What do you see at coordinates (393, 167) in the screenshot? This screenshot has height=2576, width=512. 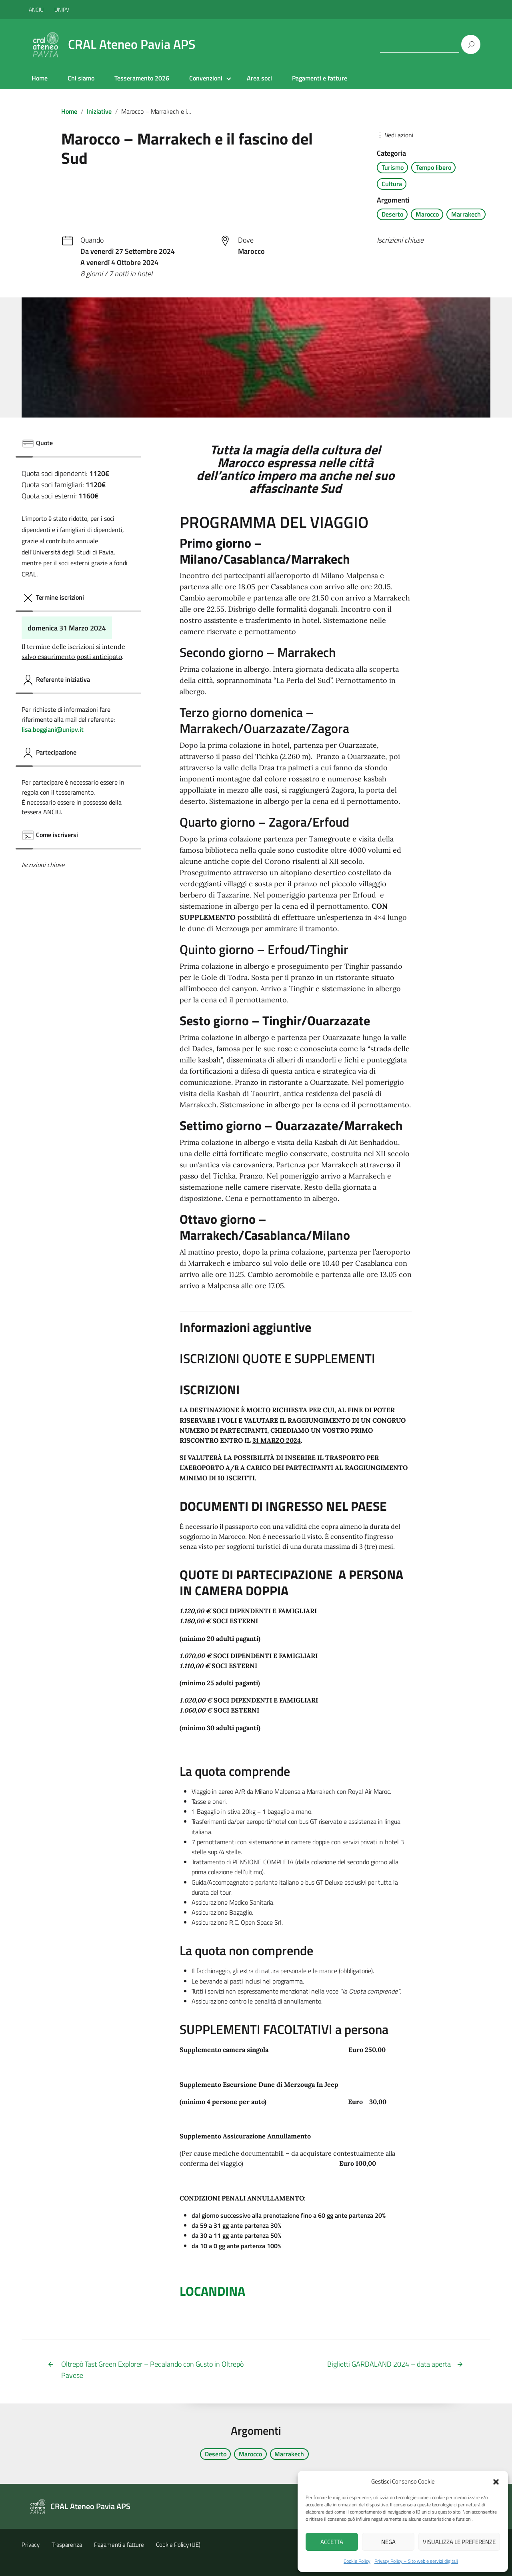 I see `Turismo` at bounding box center [393, 167].